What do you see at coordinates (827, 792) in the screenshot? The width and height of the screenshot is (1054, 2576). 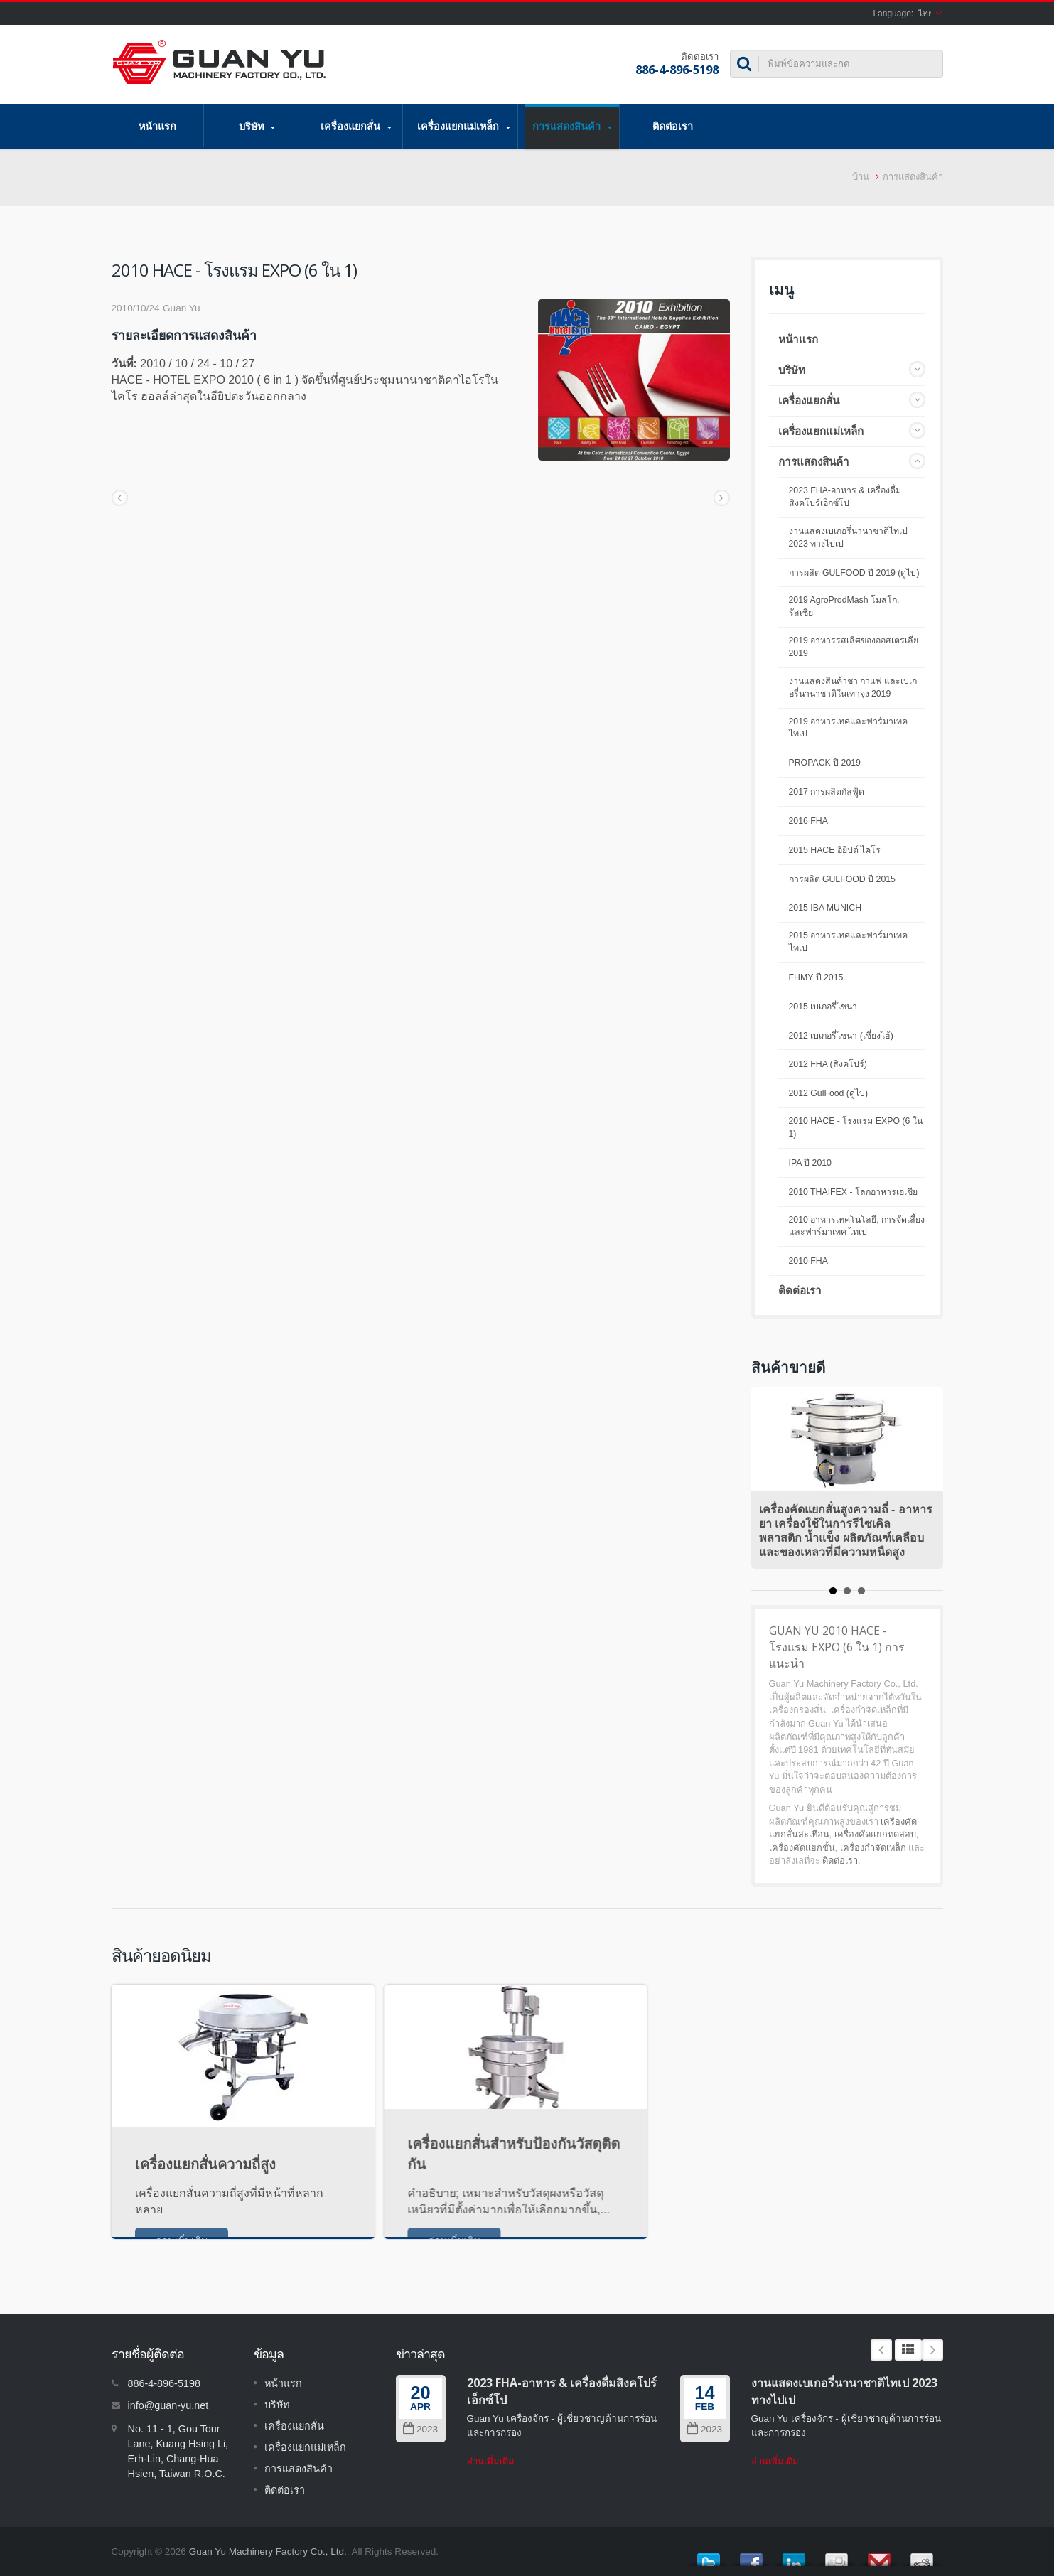 I see `2017 การผลิตกัลฟู้ด` at bounding box center [827, 792].